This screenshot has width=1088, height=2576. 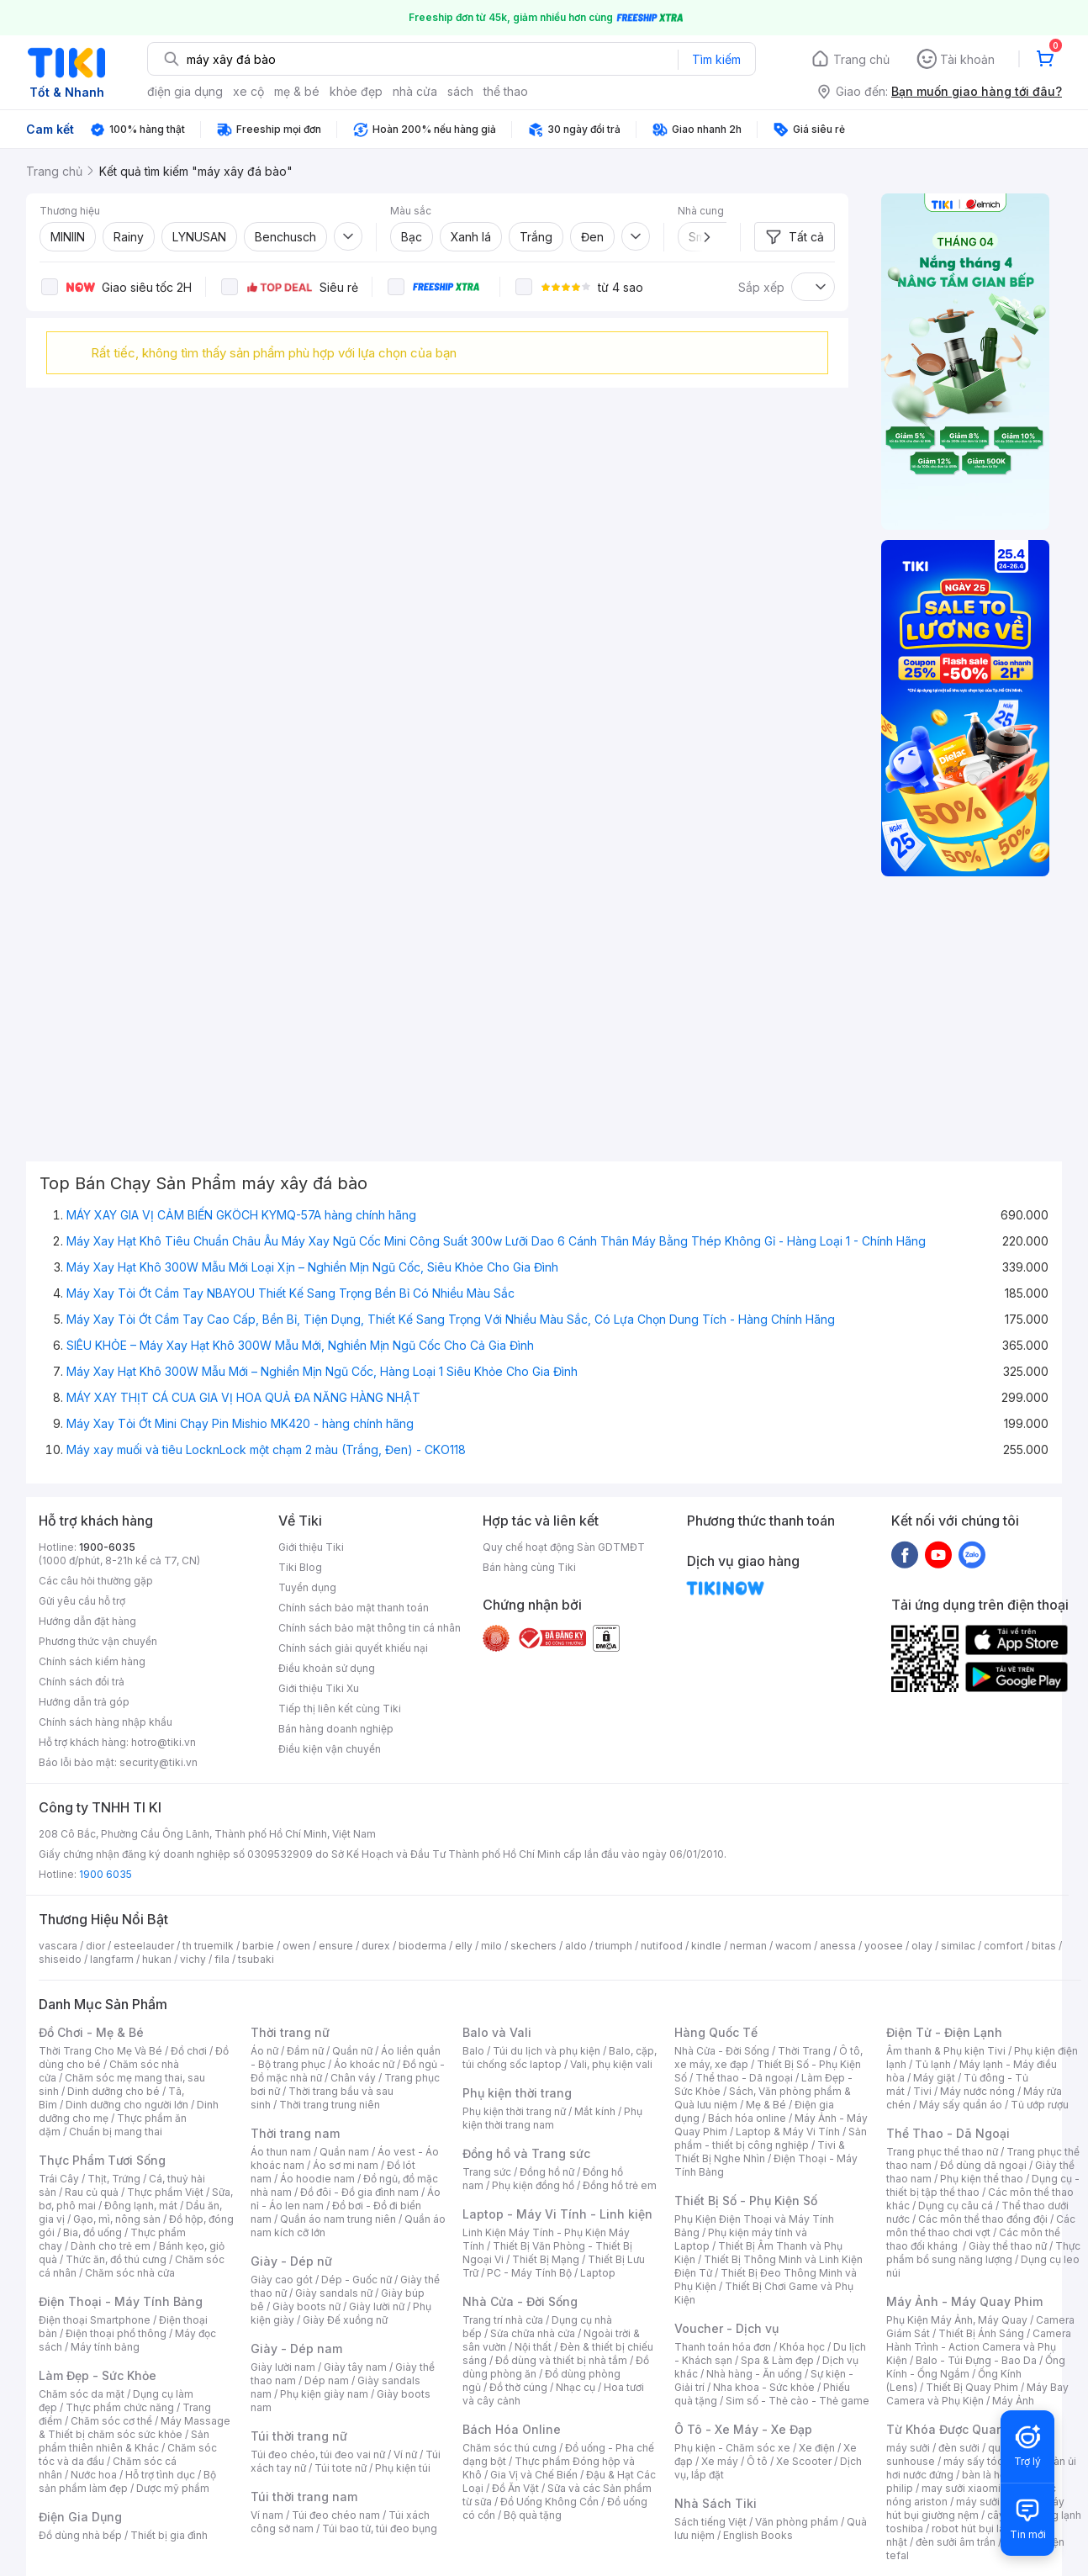 I want to click on Đầm nữ, so click(x=305, y=2050).